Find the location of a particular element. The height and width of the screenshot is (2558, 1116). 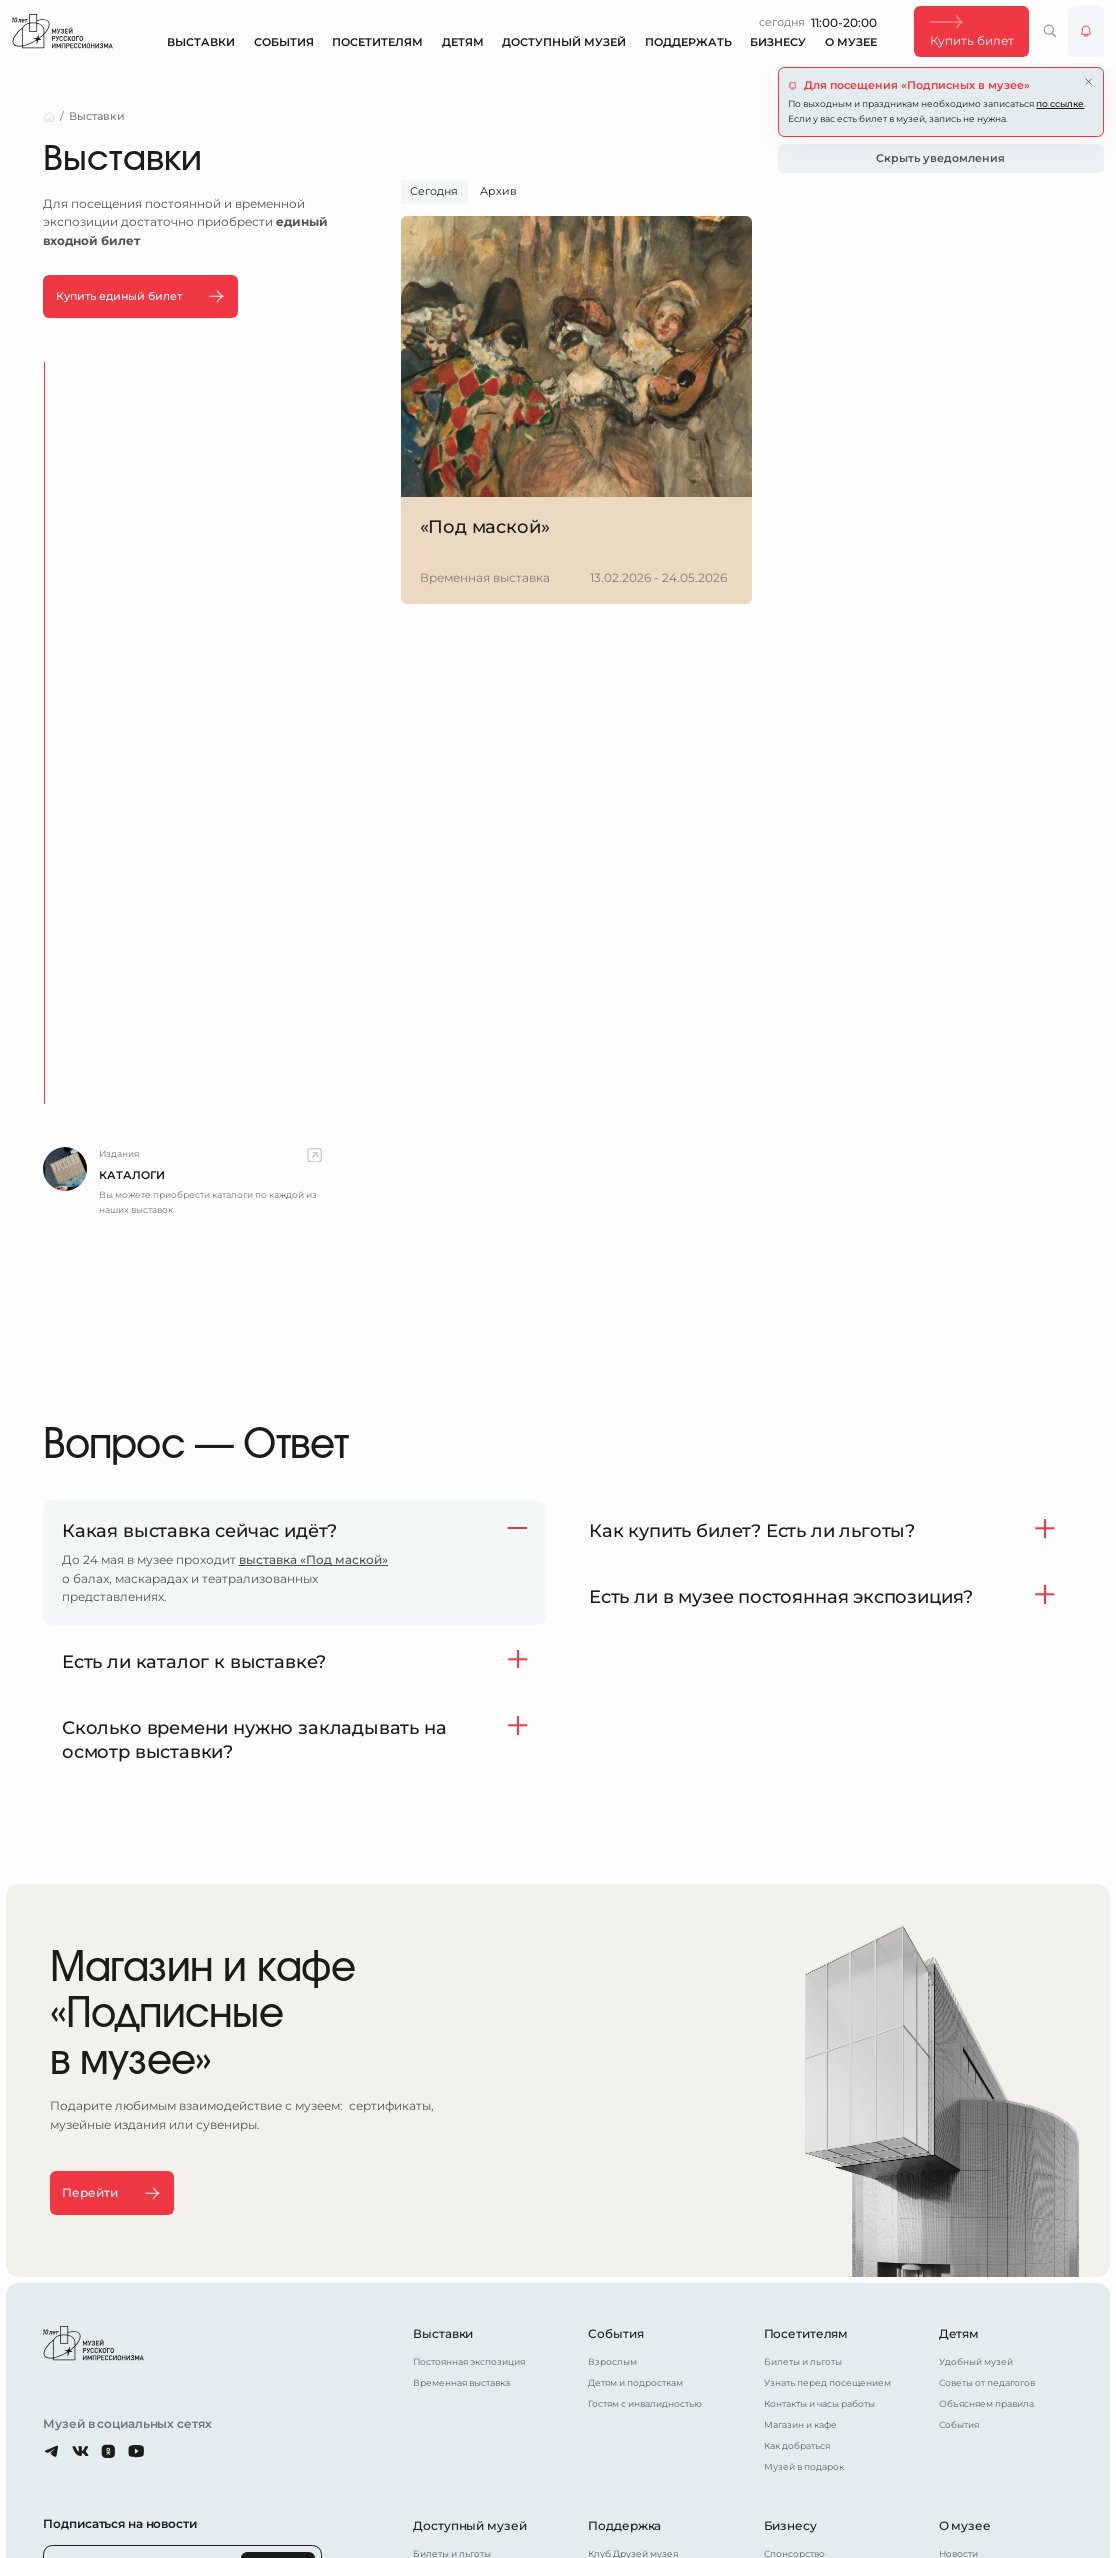

Узнать перед посещением is located at coordinates (827, 2381).